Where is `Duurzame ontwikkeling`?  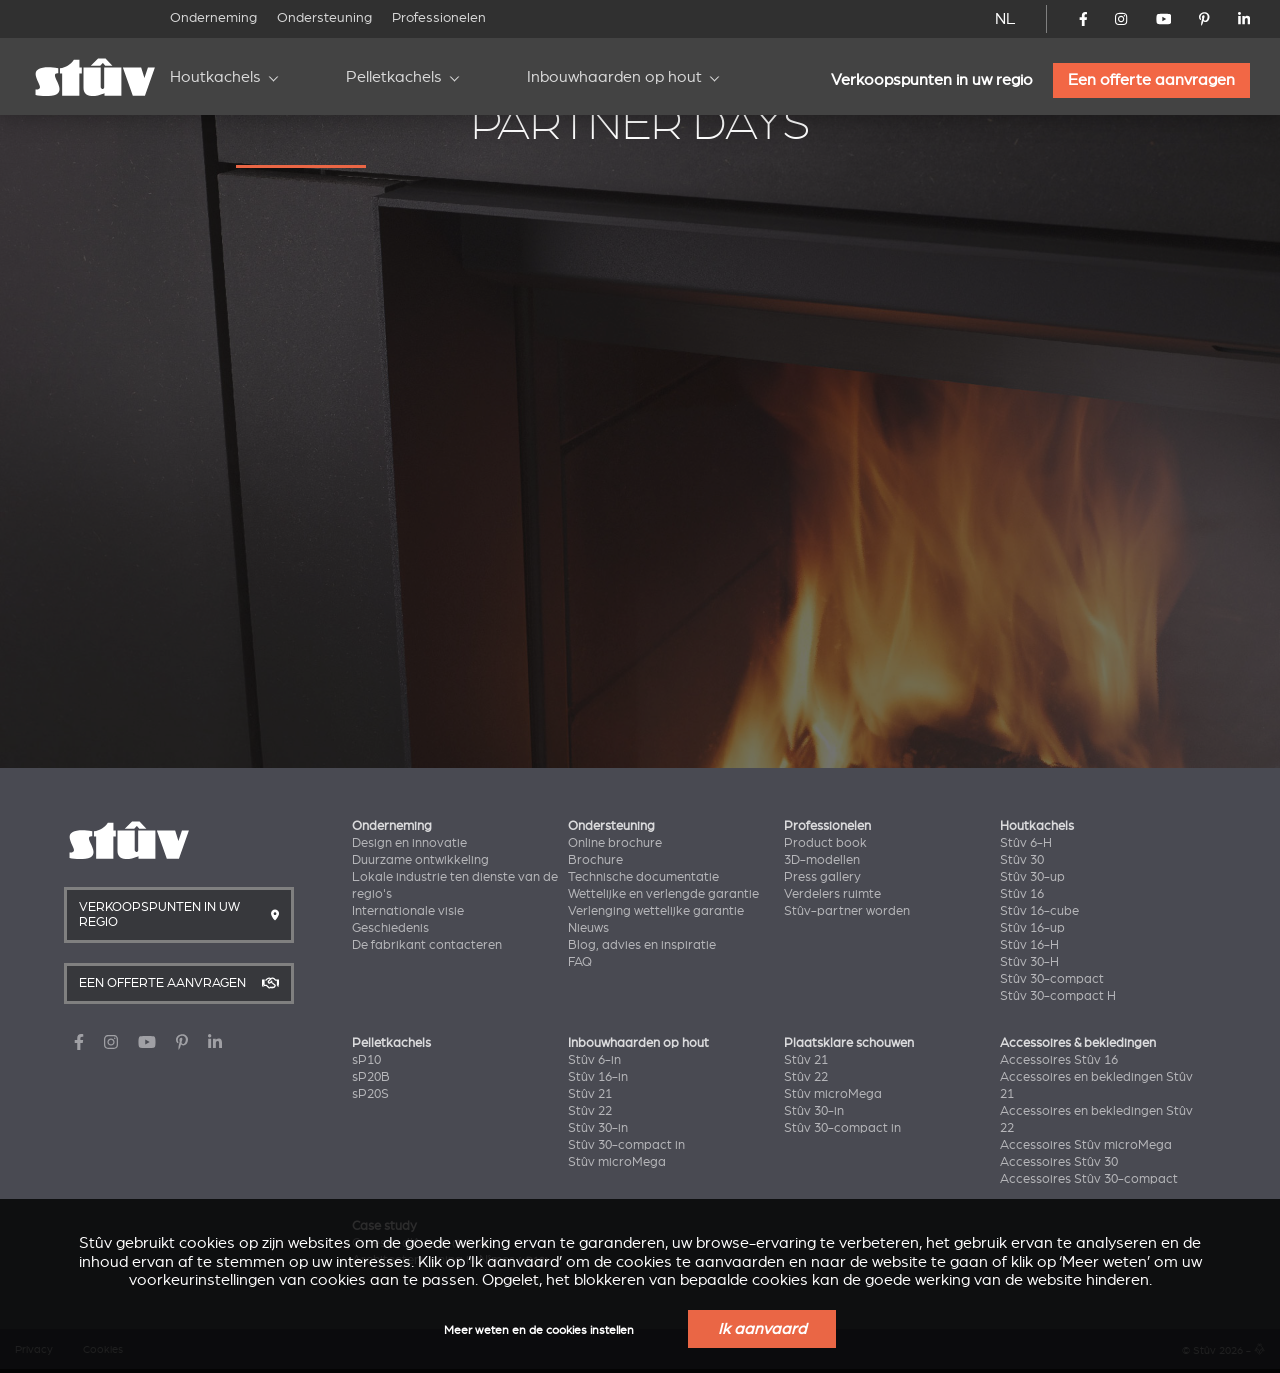 Duurzame ontwikkeling is located at coordinates (420, 860).